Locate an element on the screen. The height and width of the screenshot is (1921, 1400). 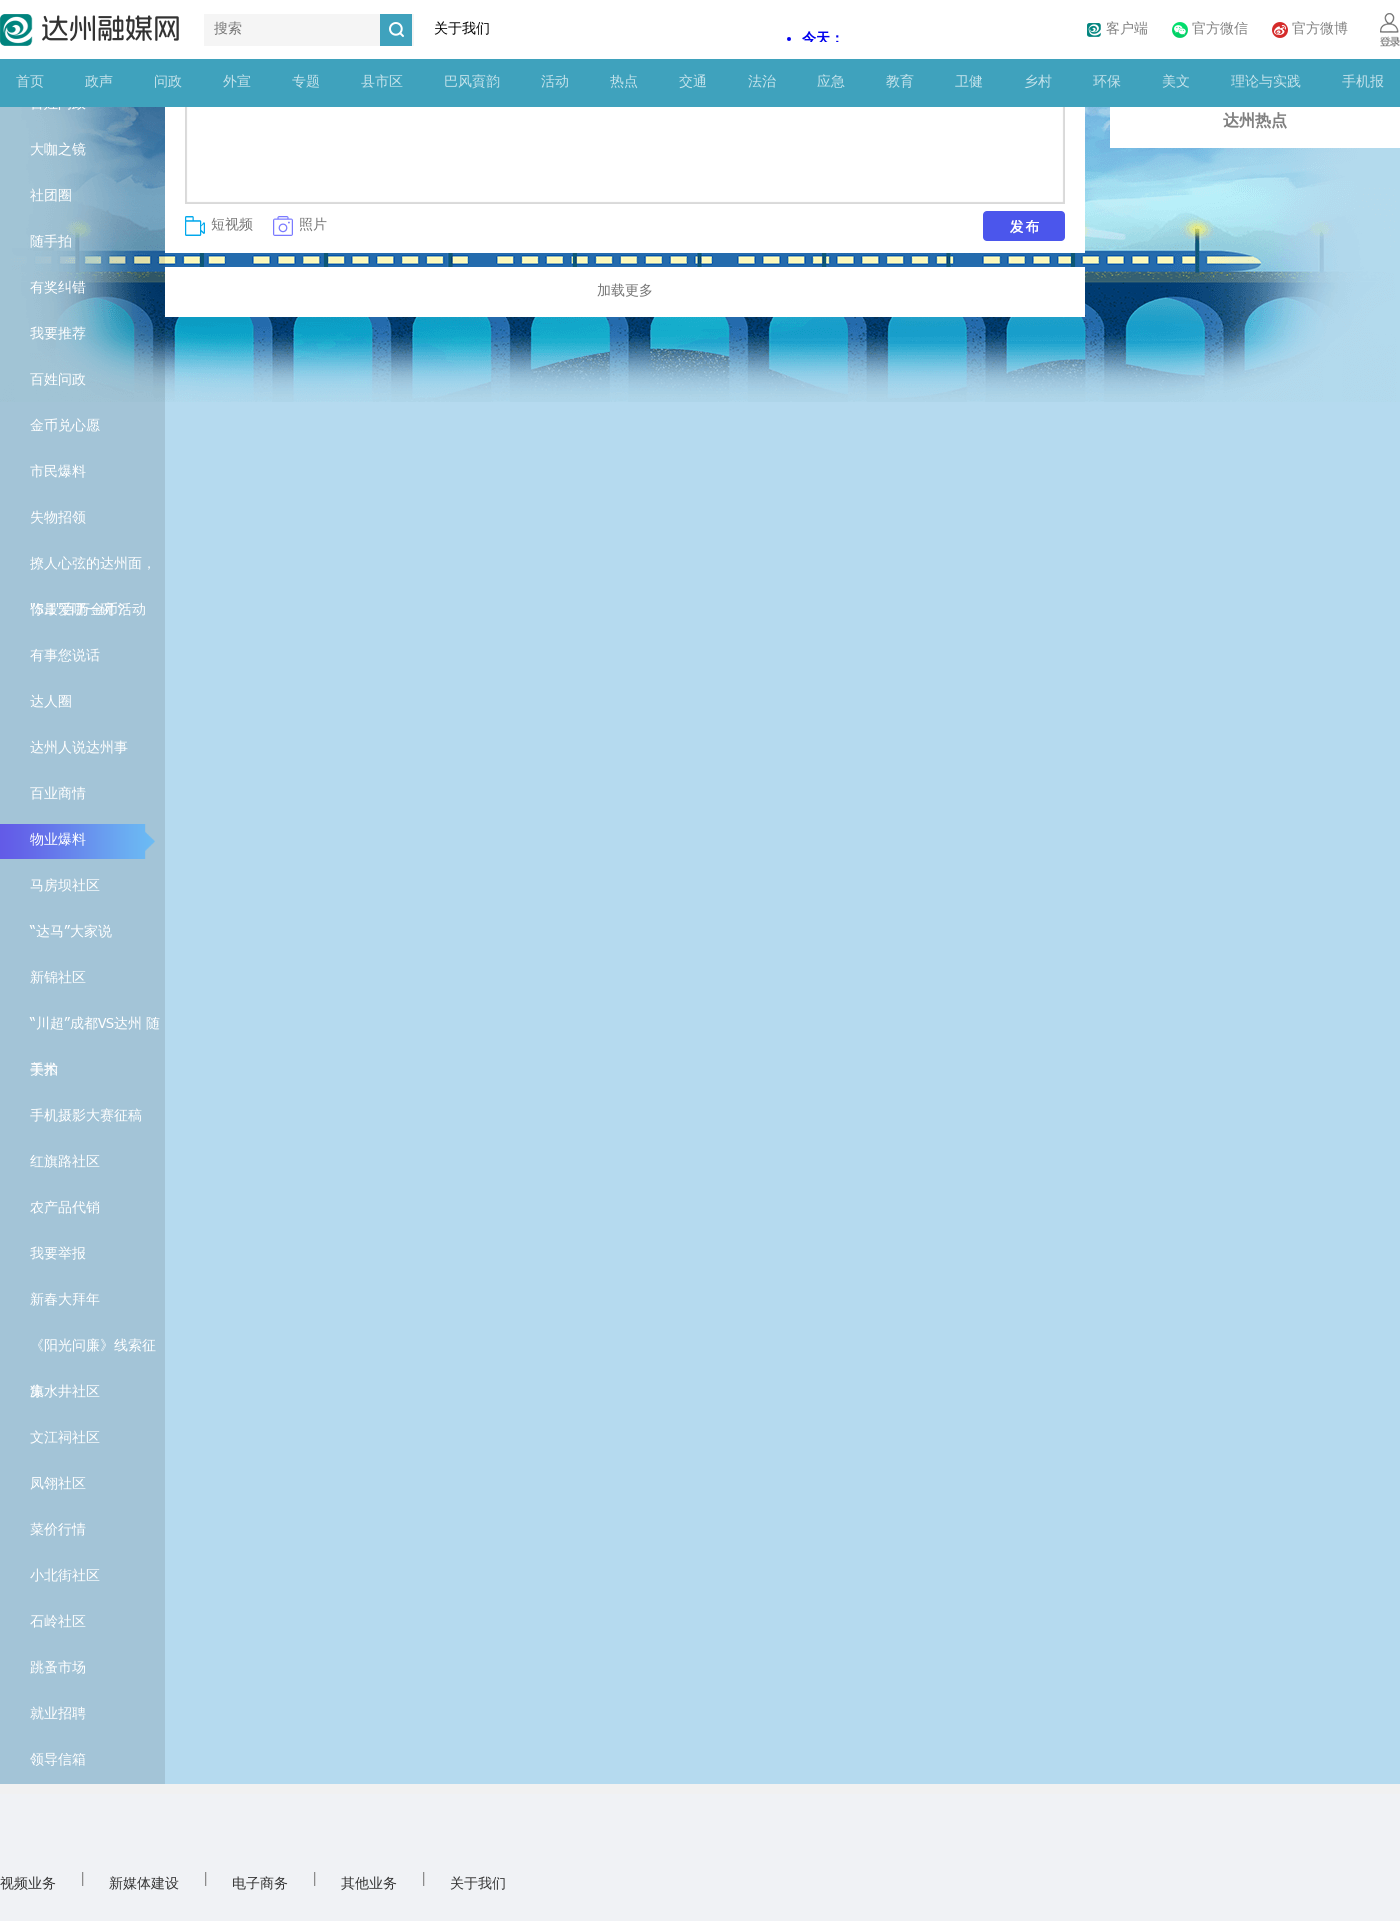
理论与实践 is located at coordinates (1266, 82).